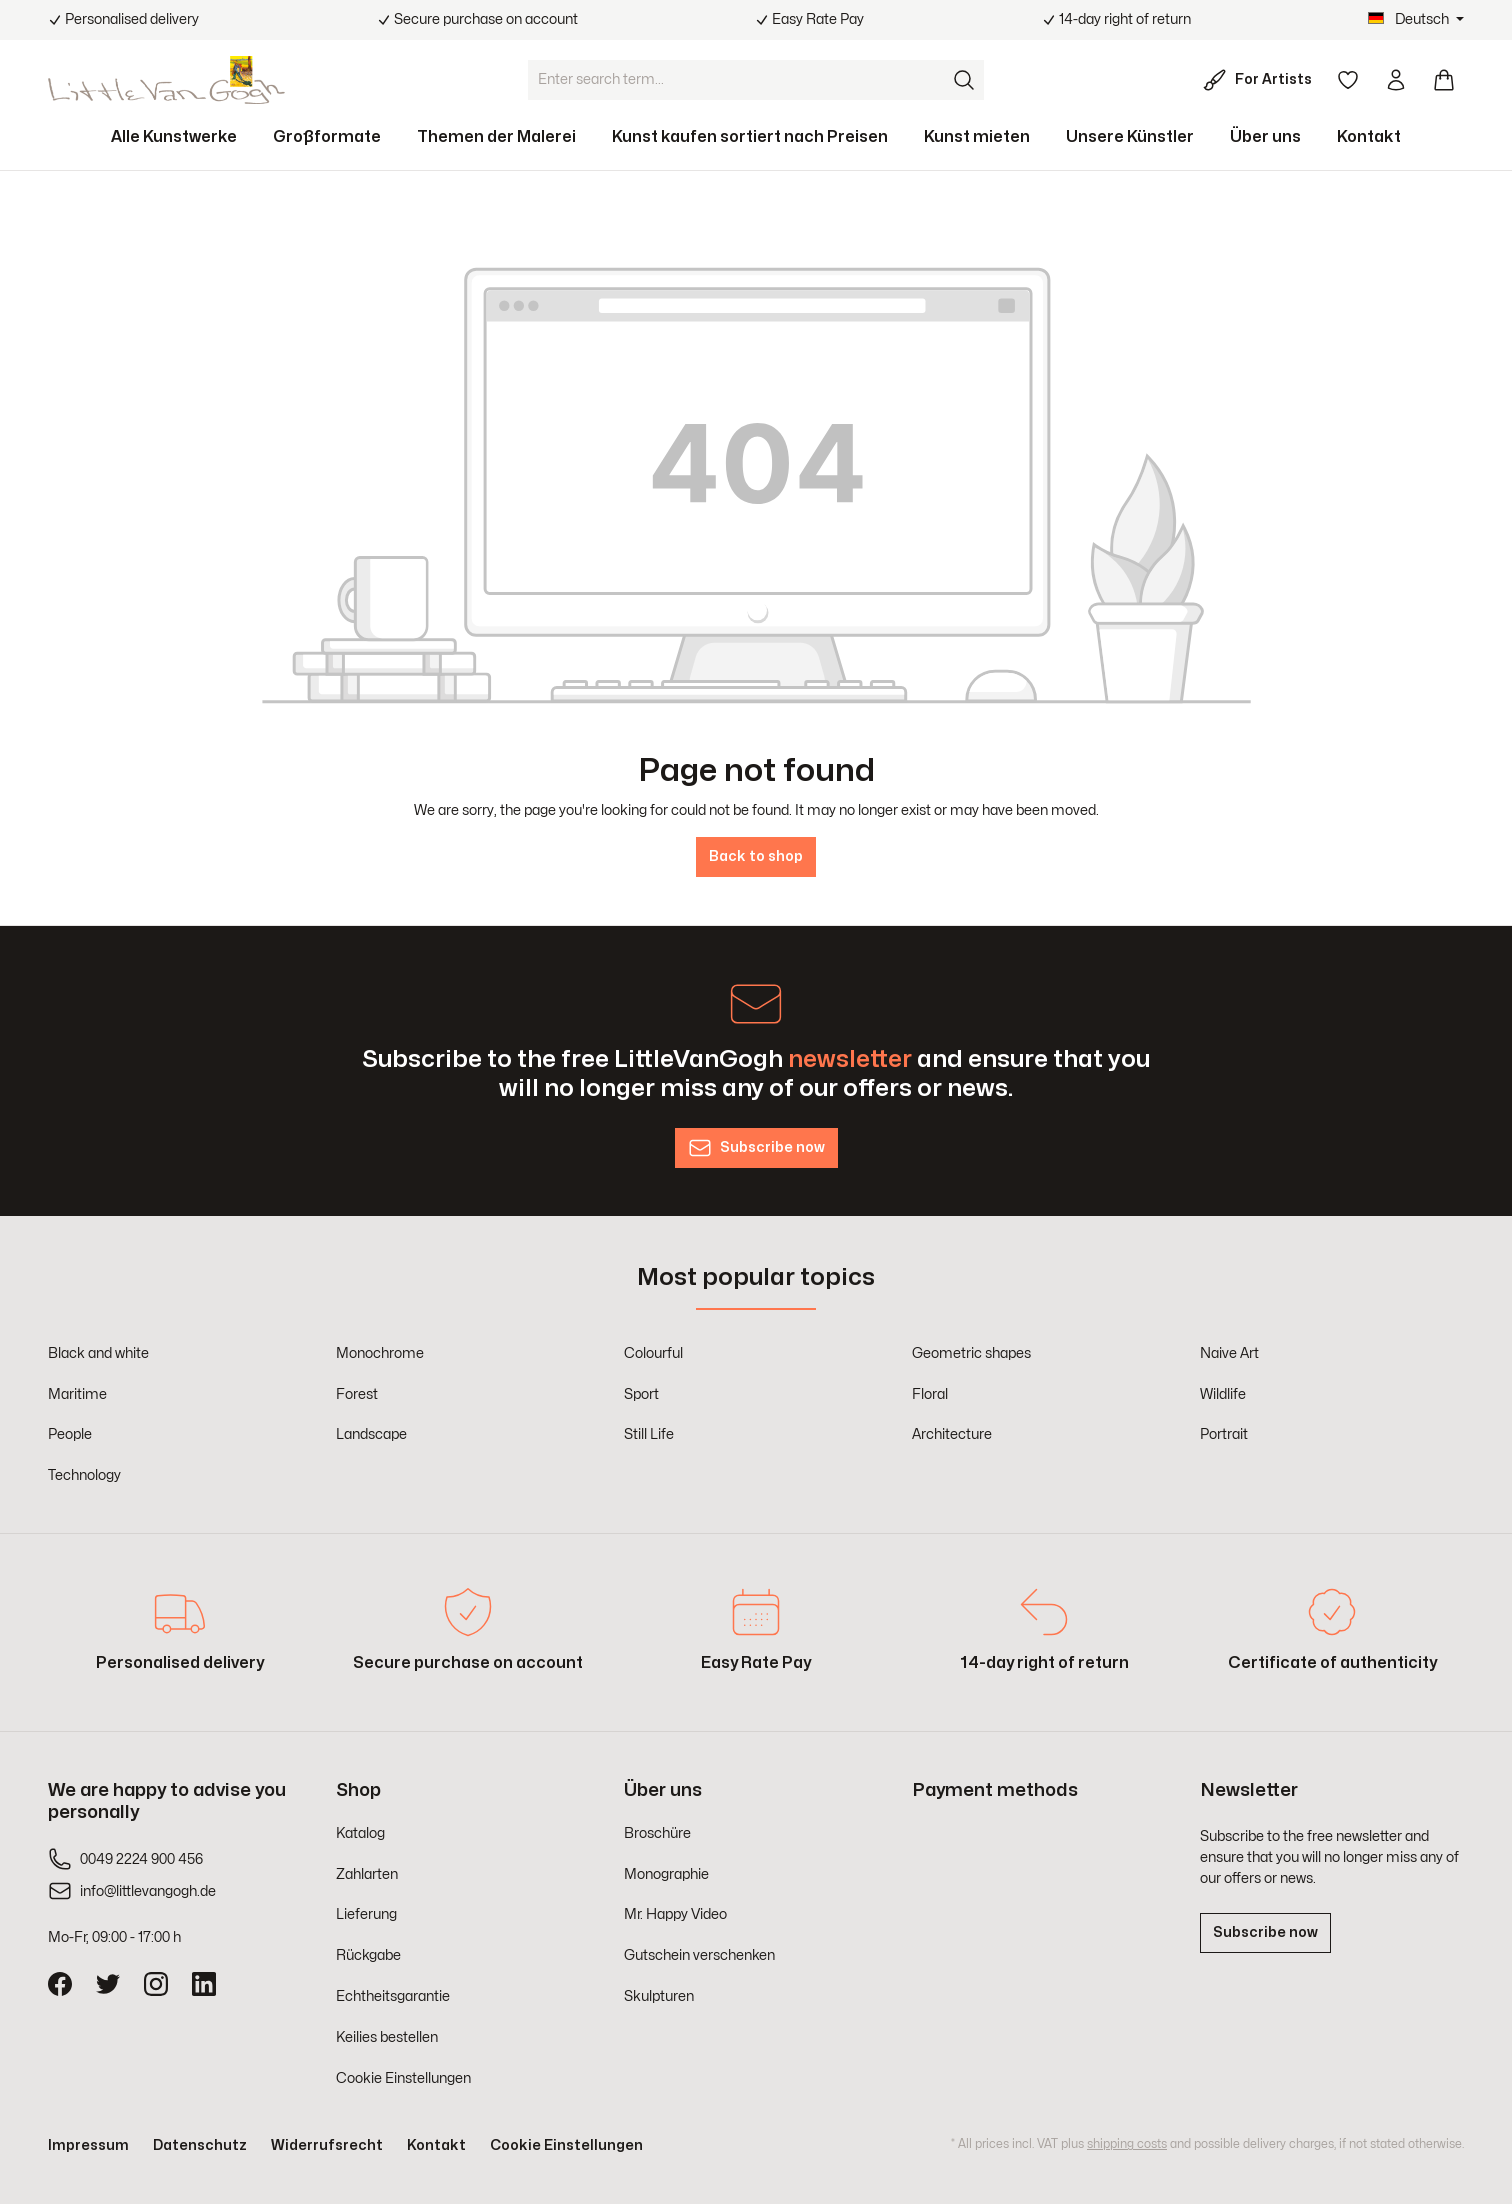 The image size is (1512, 2204). Describe the element at coordinates (403, 2078) in the screenshot. I see `Cookie Einstellungen` at that location.